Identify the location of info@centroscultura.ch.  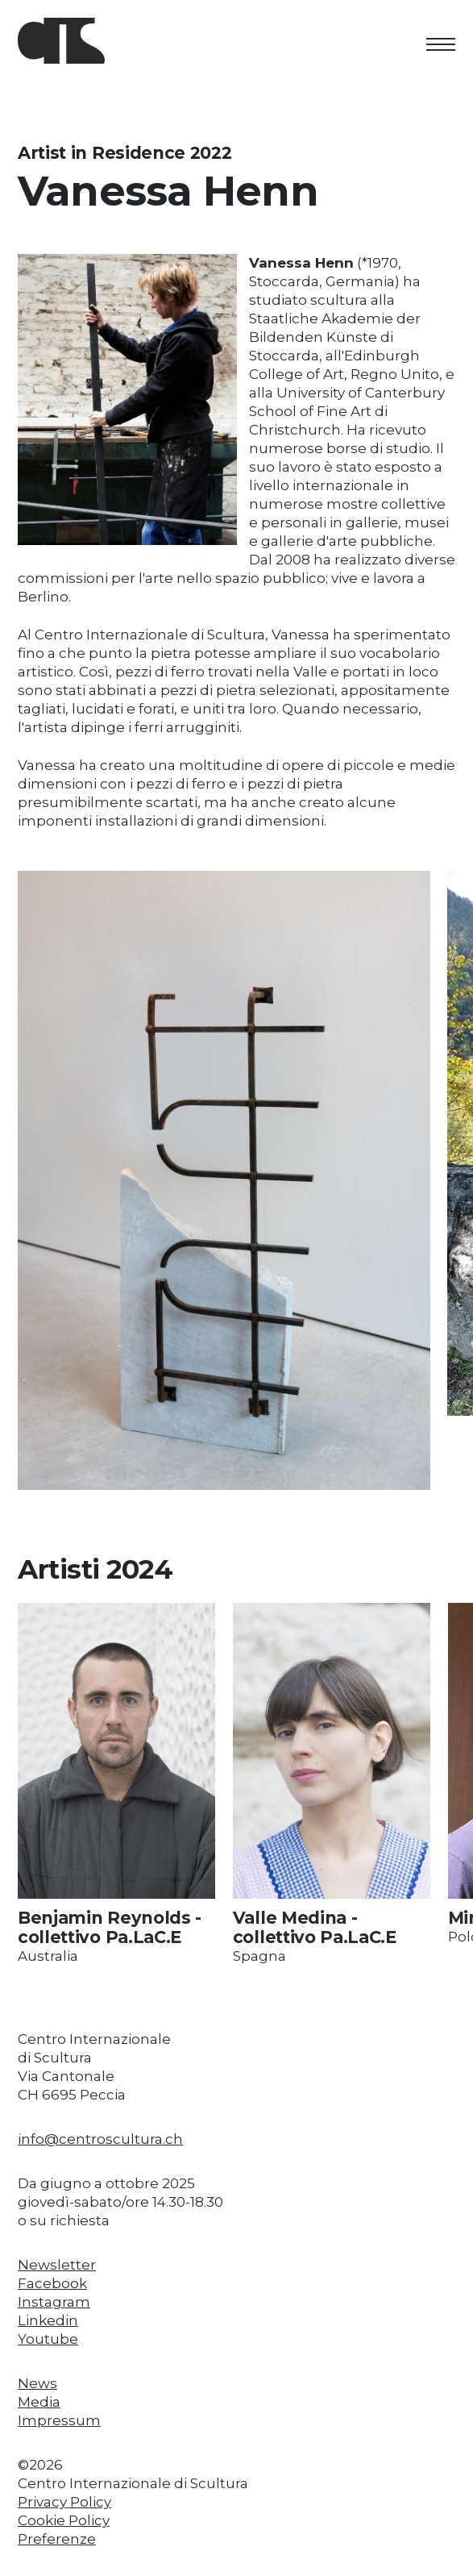
(100, 2139).